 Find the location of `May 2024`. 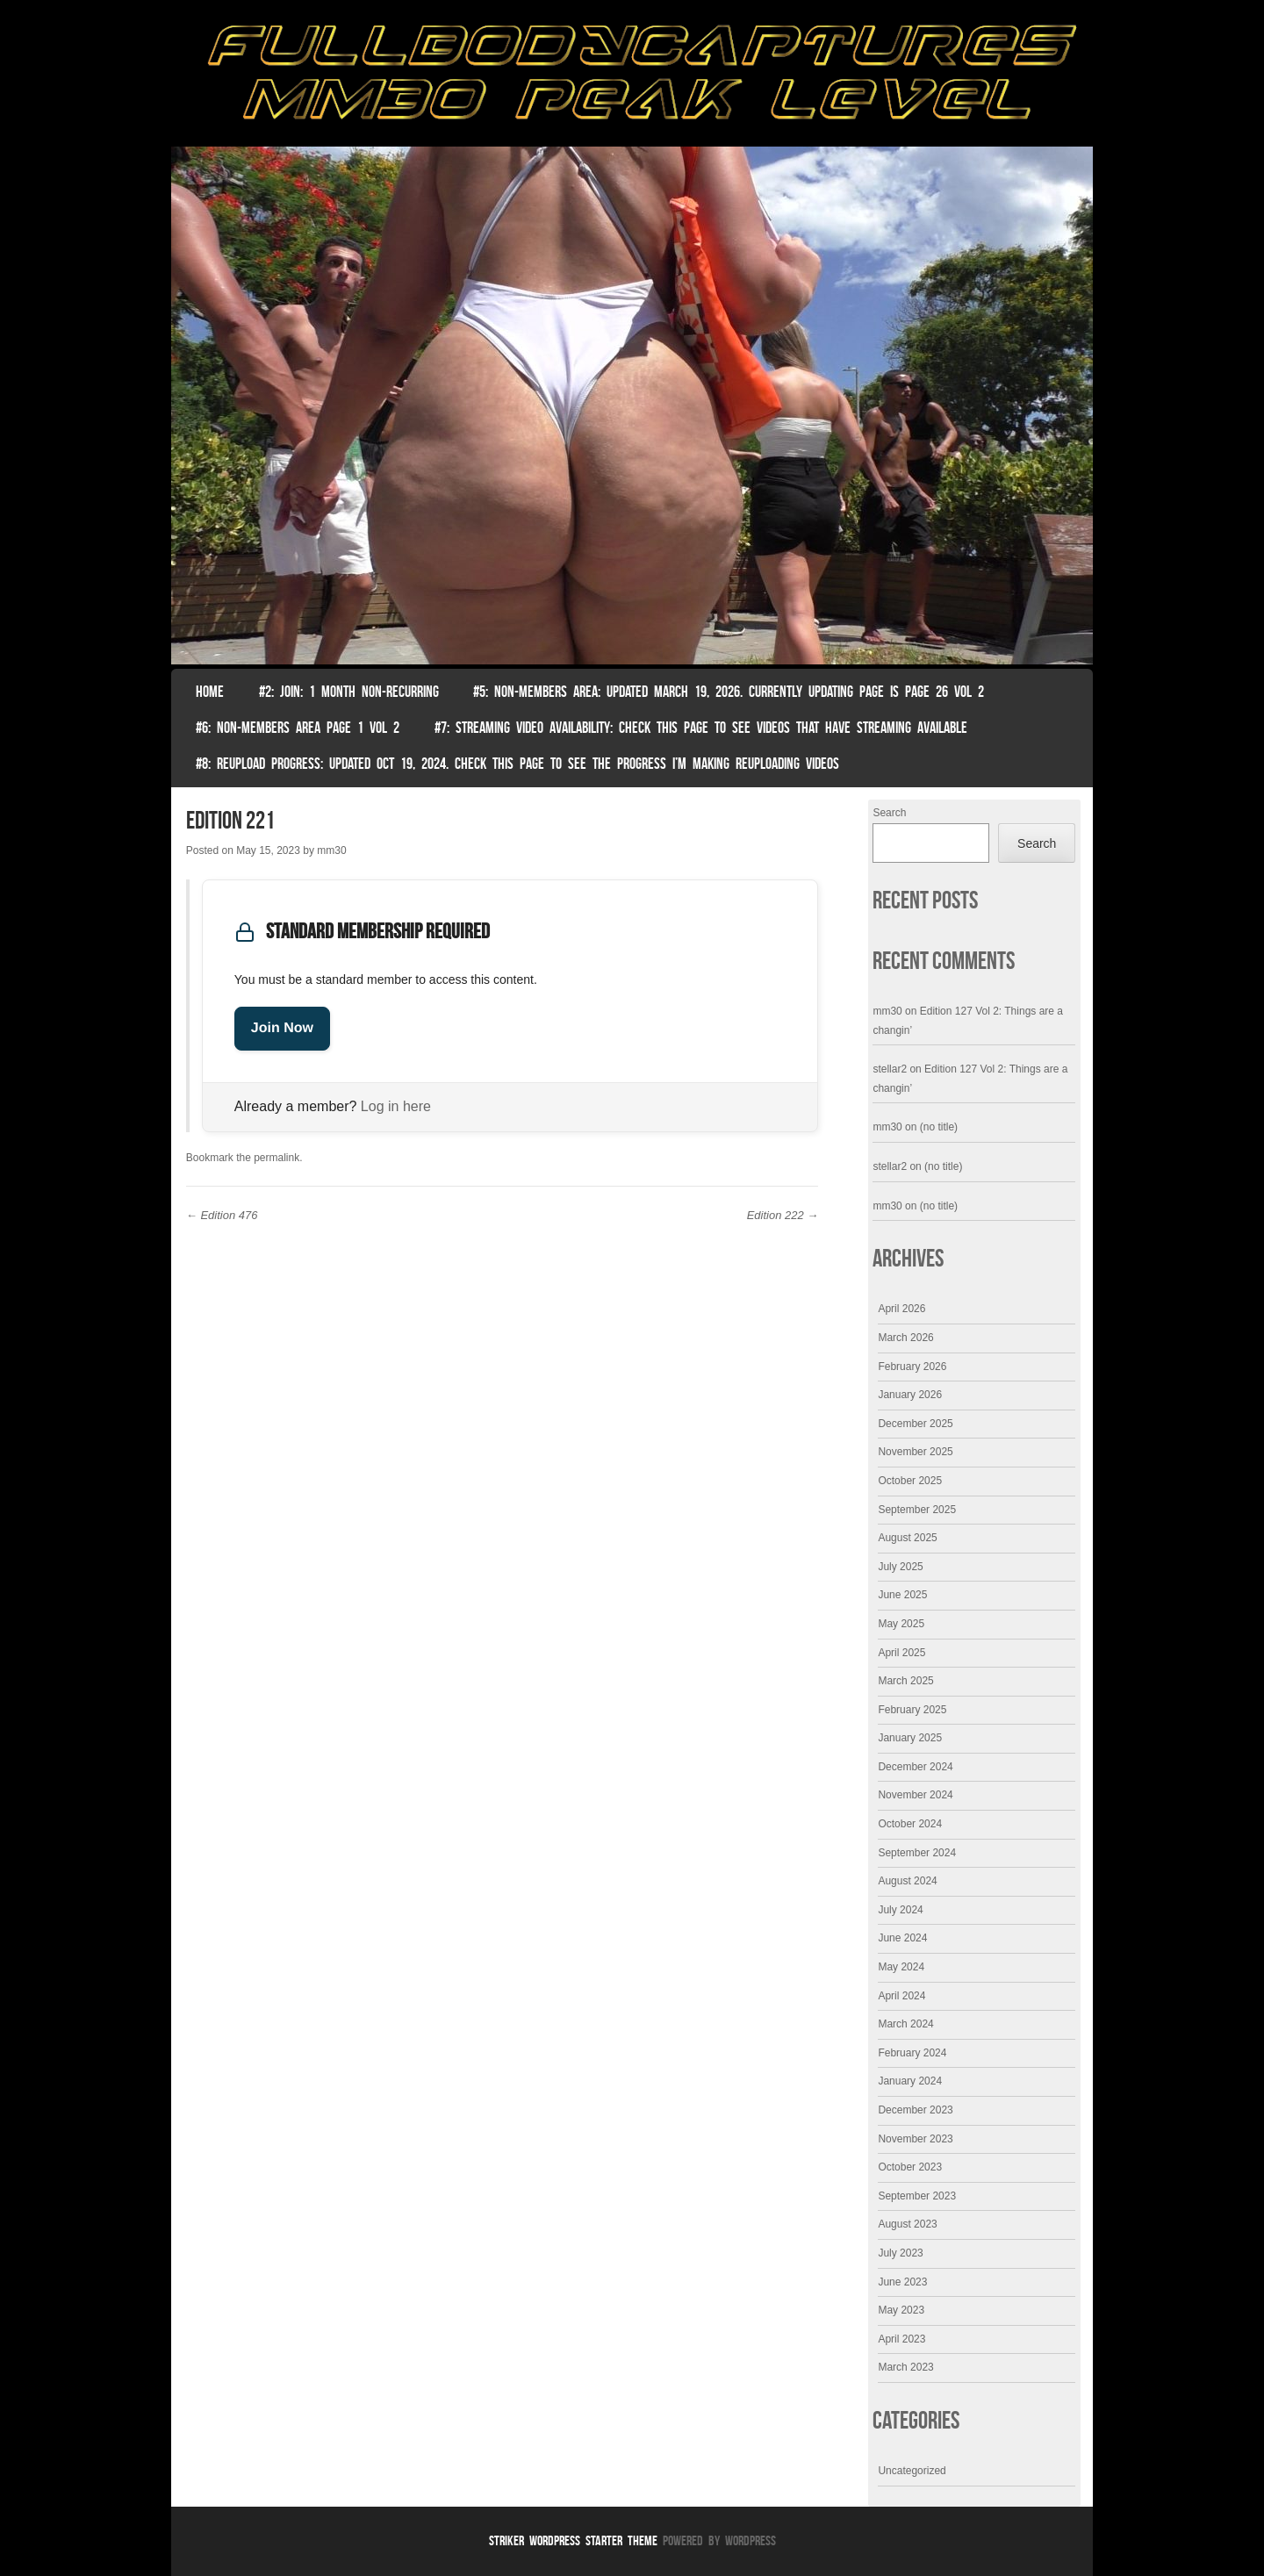

May 2024 is located at coordinates (901, 1967).